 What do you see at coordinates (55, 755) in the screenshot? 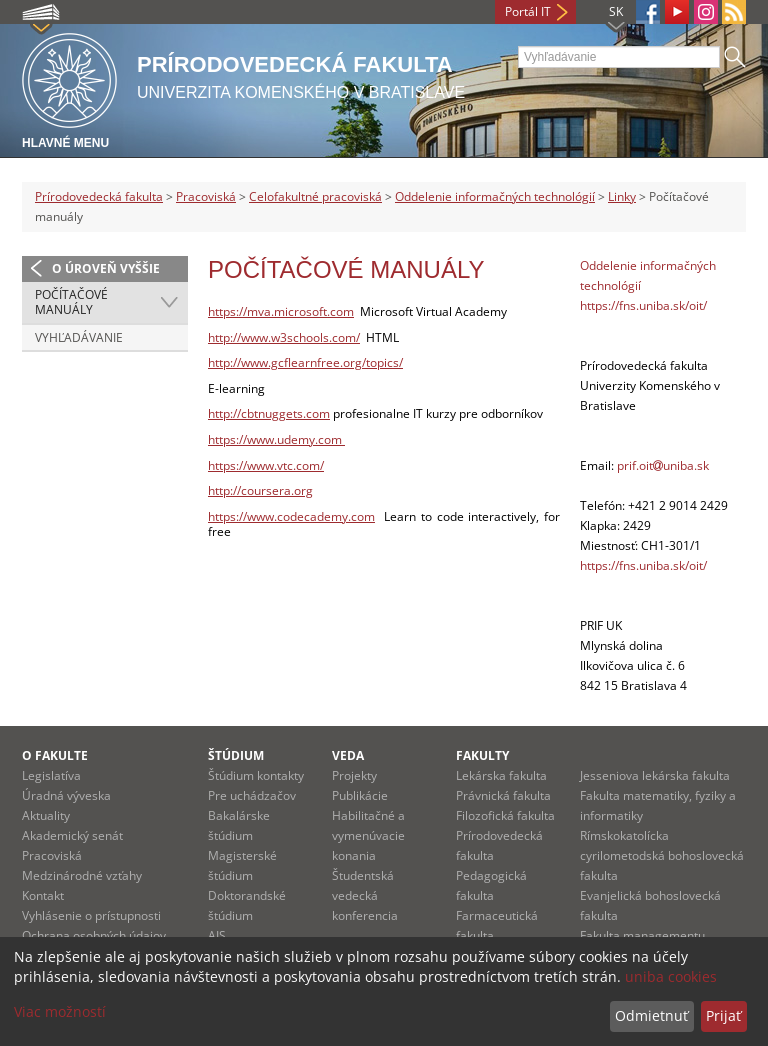
I see `O fakulte` at bounding box center [55, 755].